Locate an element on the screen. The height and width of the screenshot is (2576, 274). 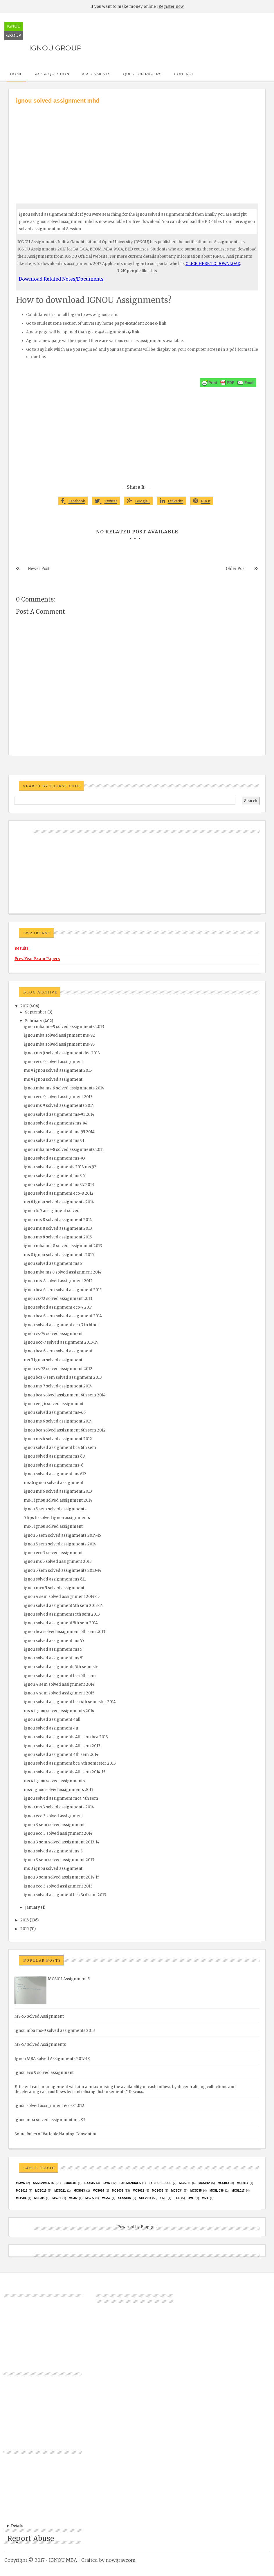
MCS015 is located at coordinates (21, 2190).